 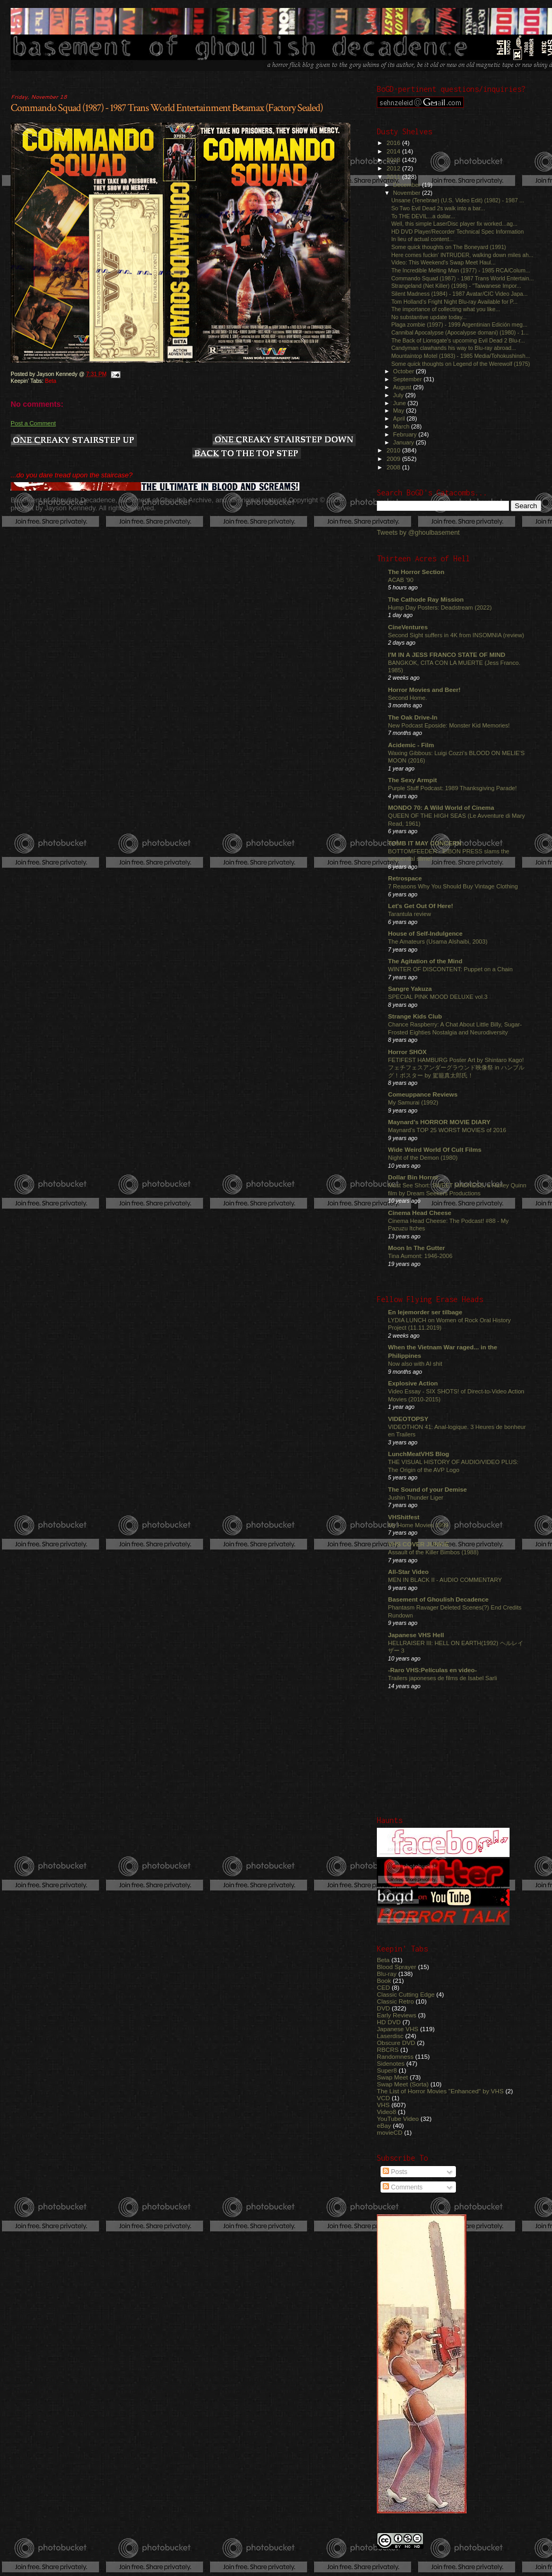 I want to click on 2011, so click(x=394, y=176).